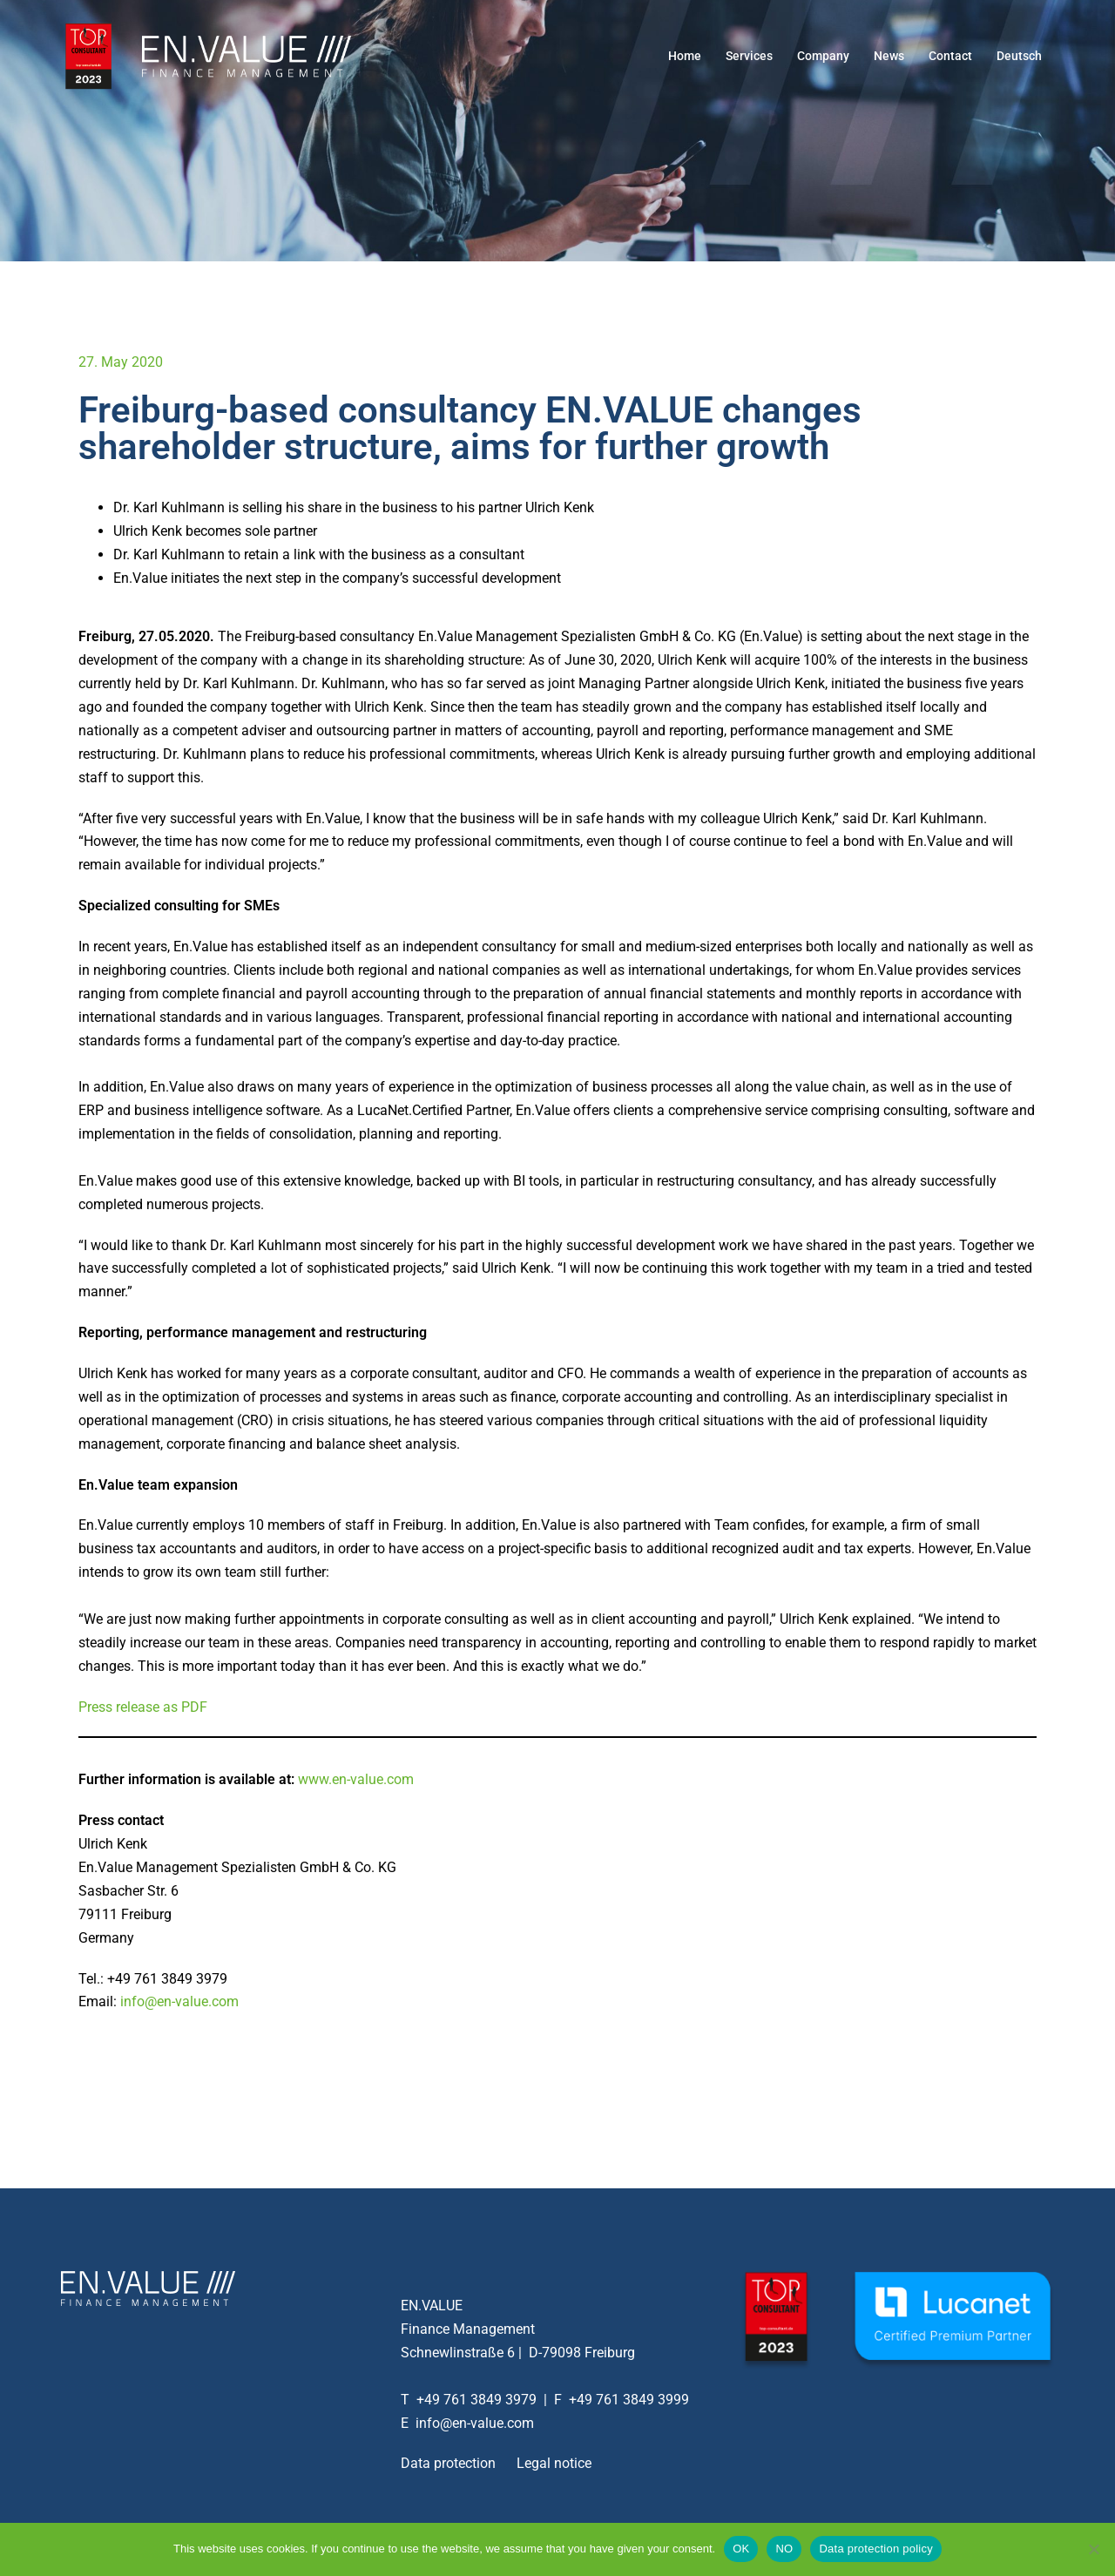 The image size is (1115, 2576). Describe the element at coordinates (784, 2548) in the screenshot. I see `NO` at that location.